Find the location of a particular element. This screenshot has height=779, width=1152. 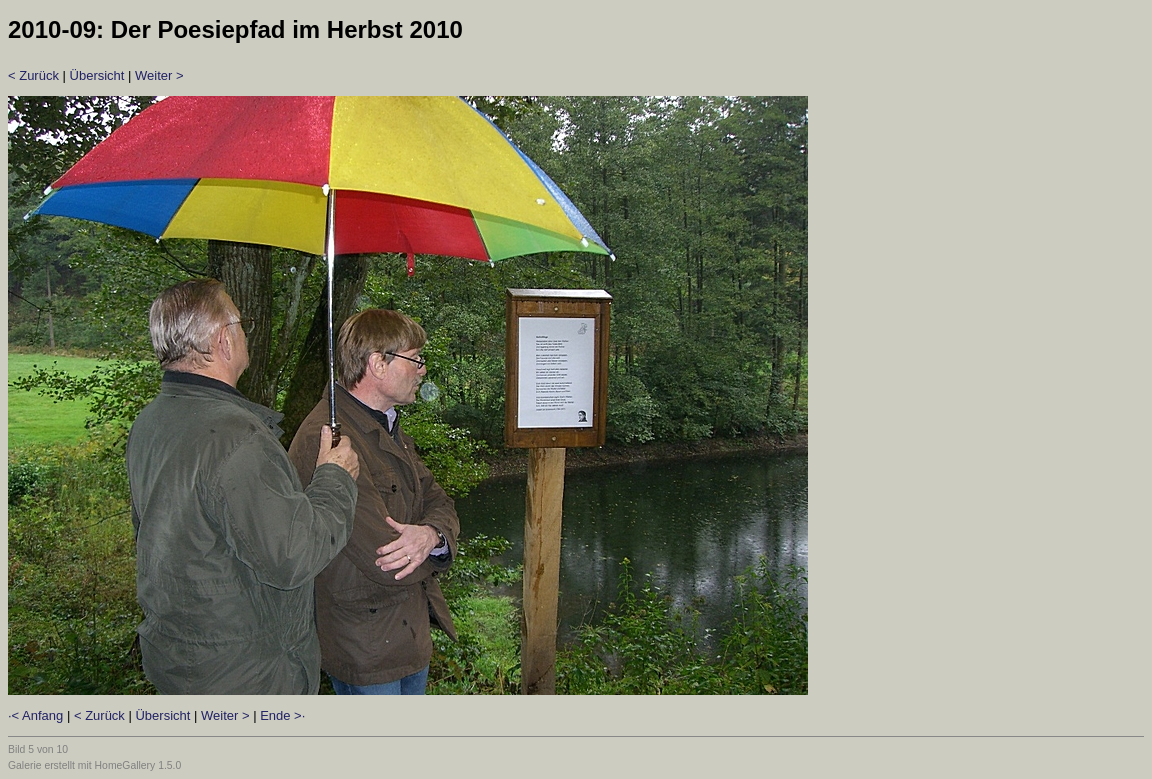

Weiter > is located at coordinates (159, 75).